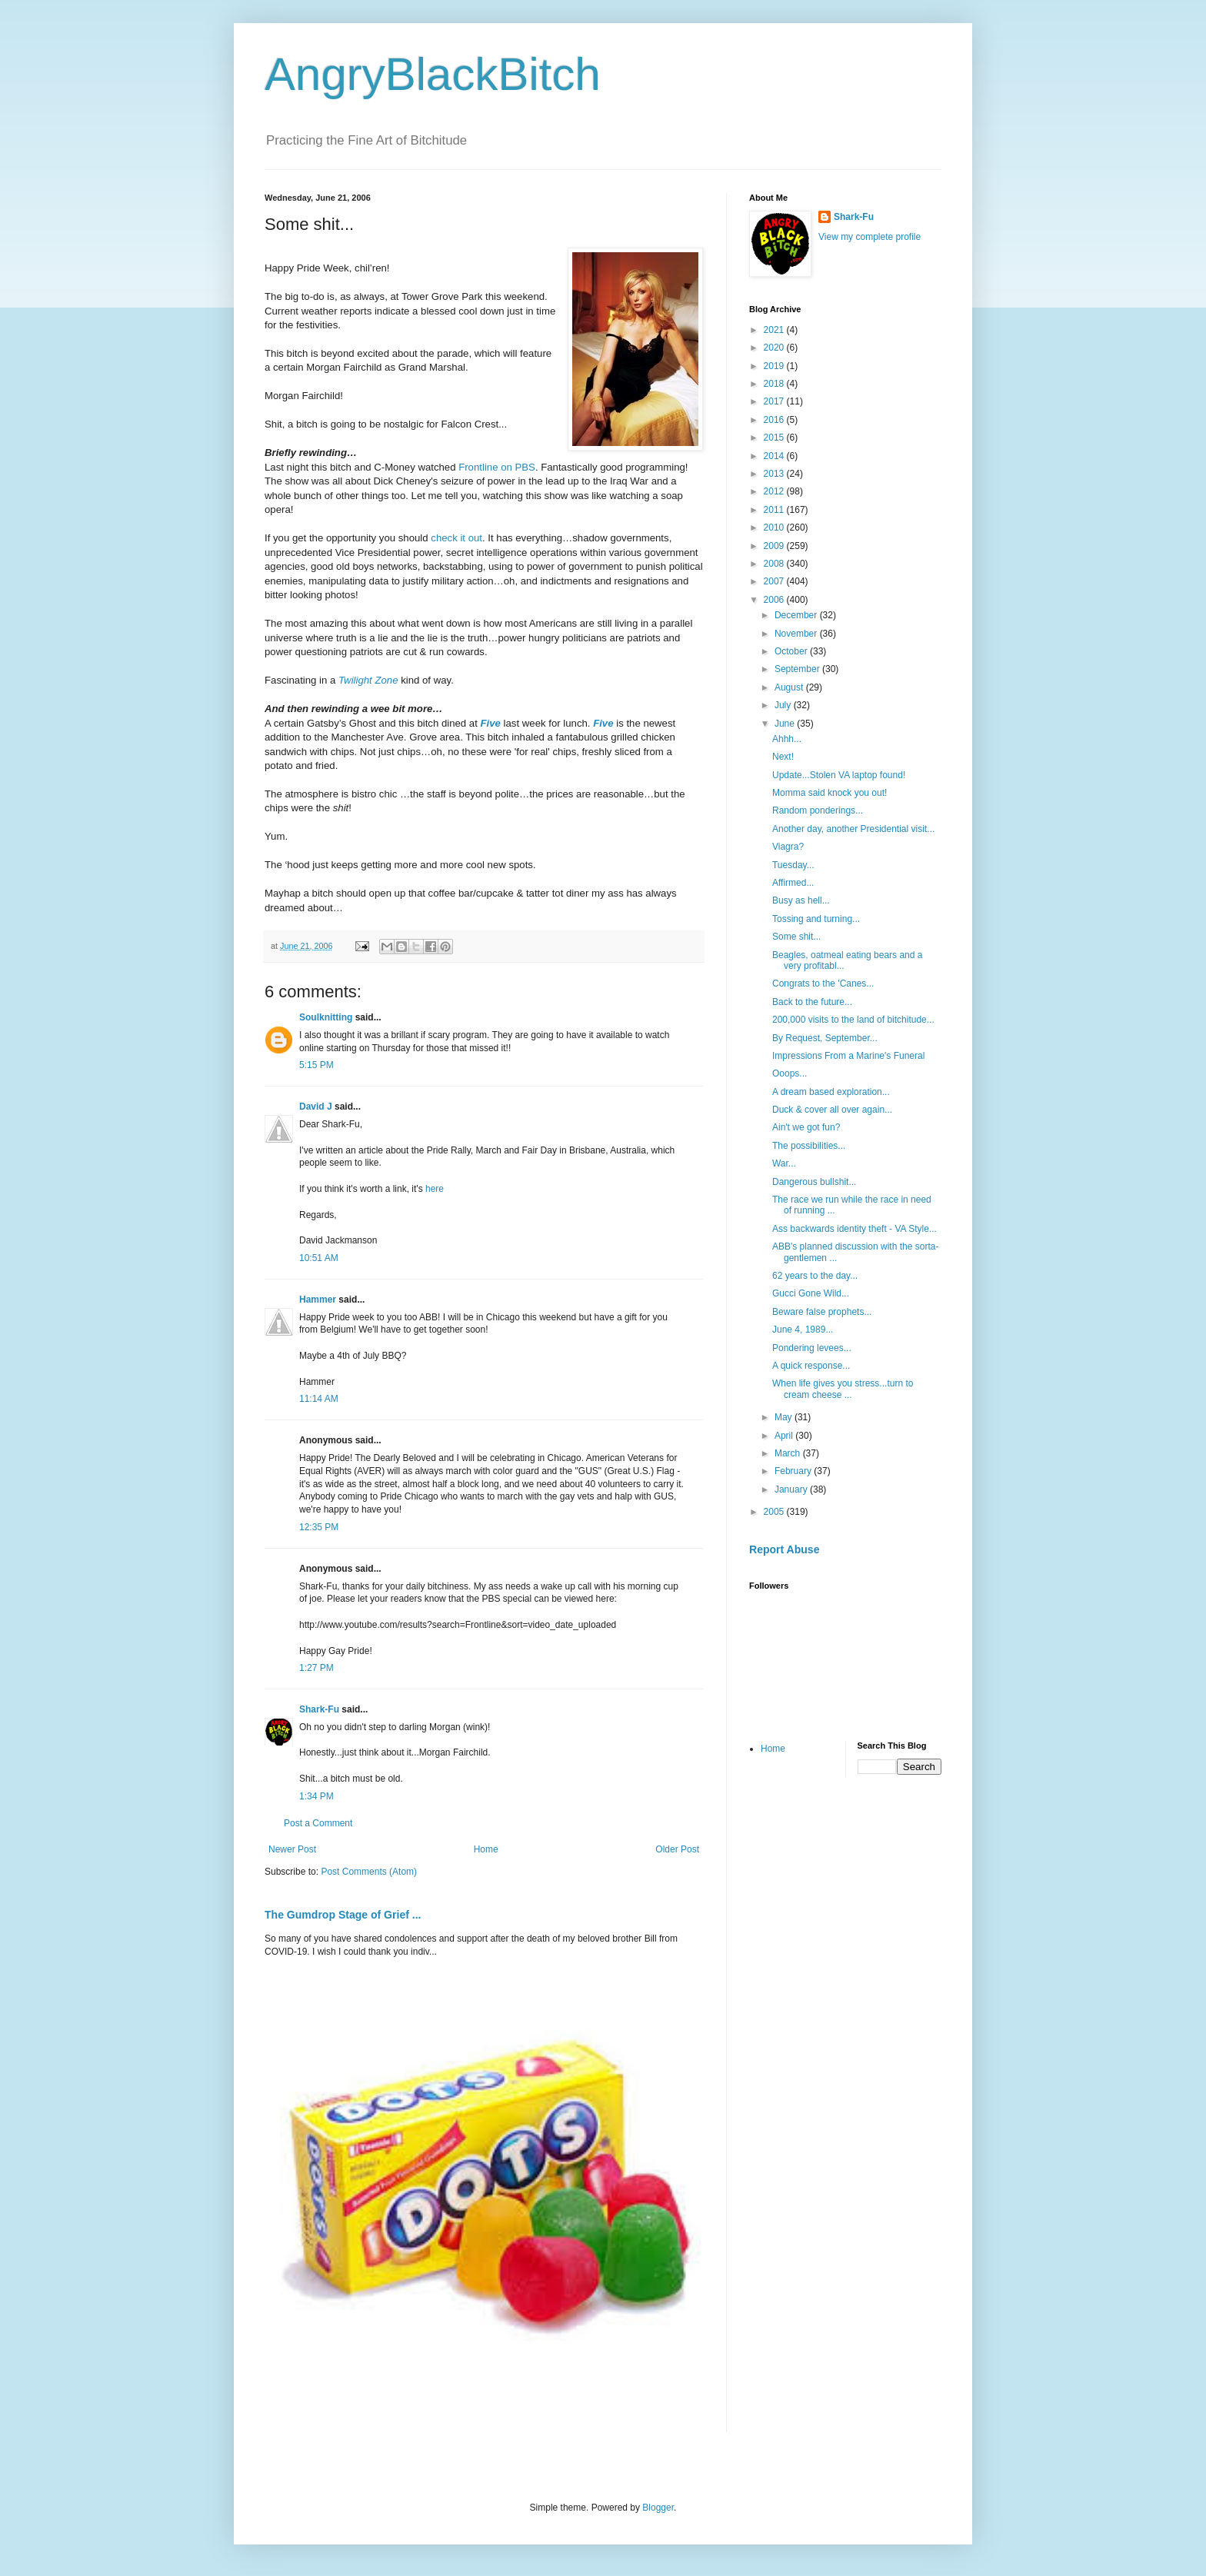 This screenshot has height=2576, width=1206. Describe the element at coordinates (775, 581) in the screenshot. I see `2007` at that location.